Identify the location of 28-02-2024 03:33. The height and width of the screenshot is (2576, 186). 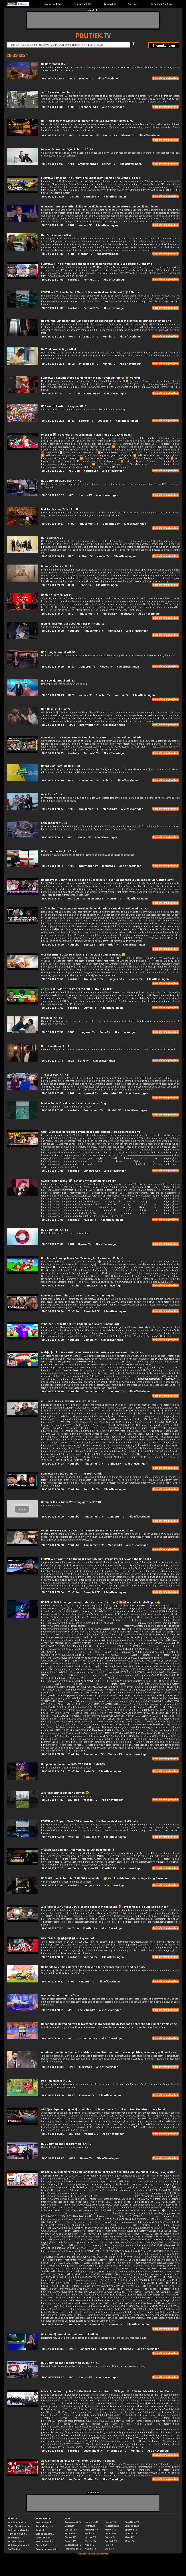
(53, 2349).